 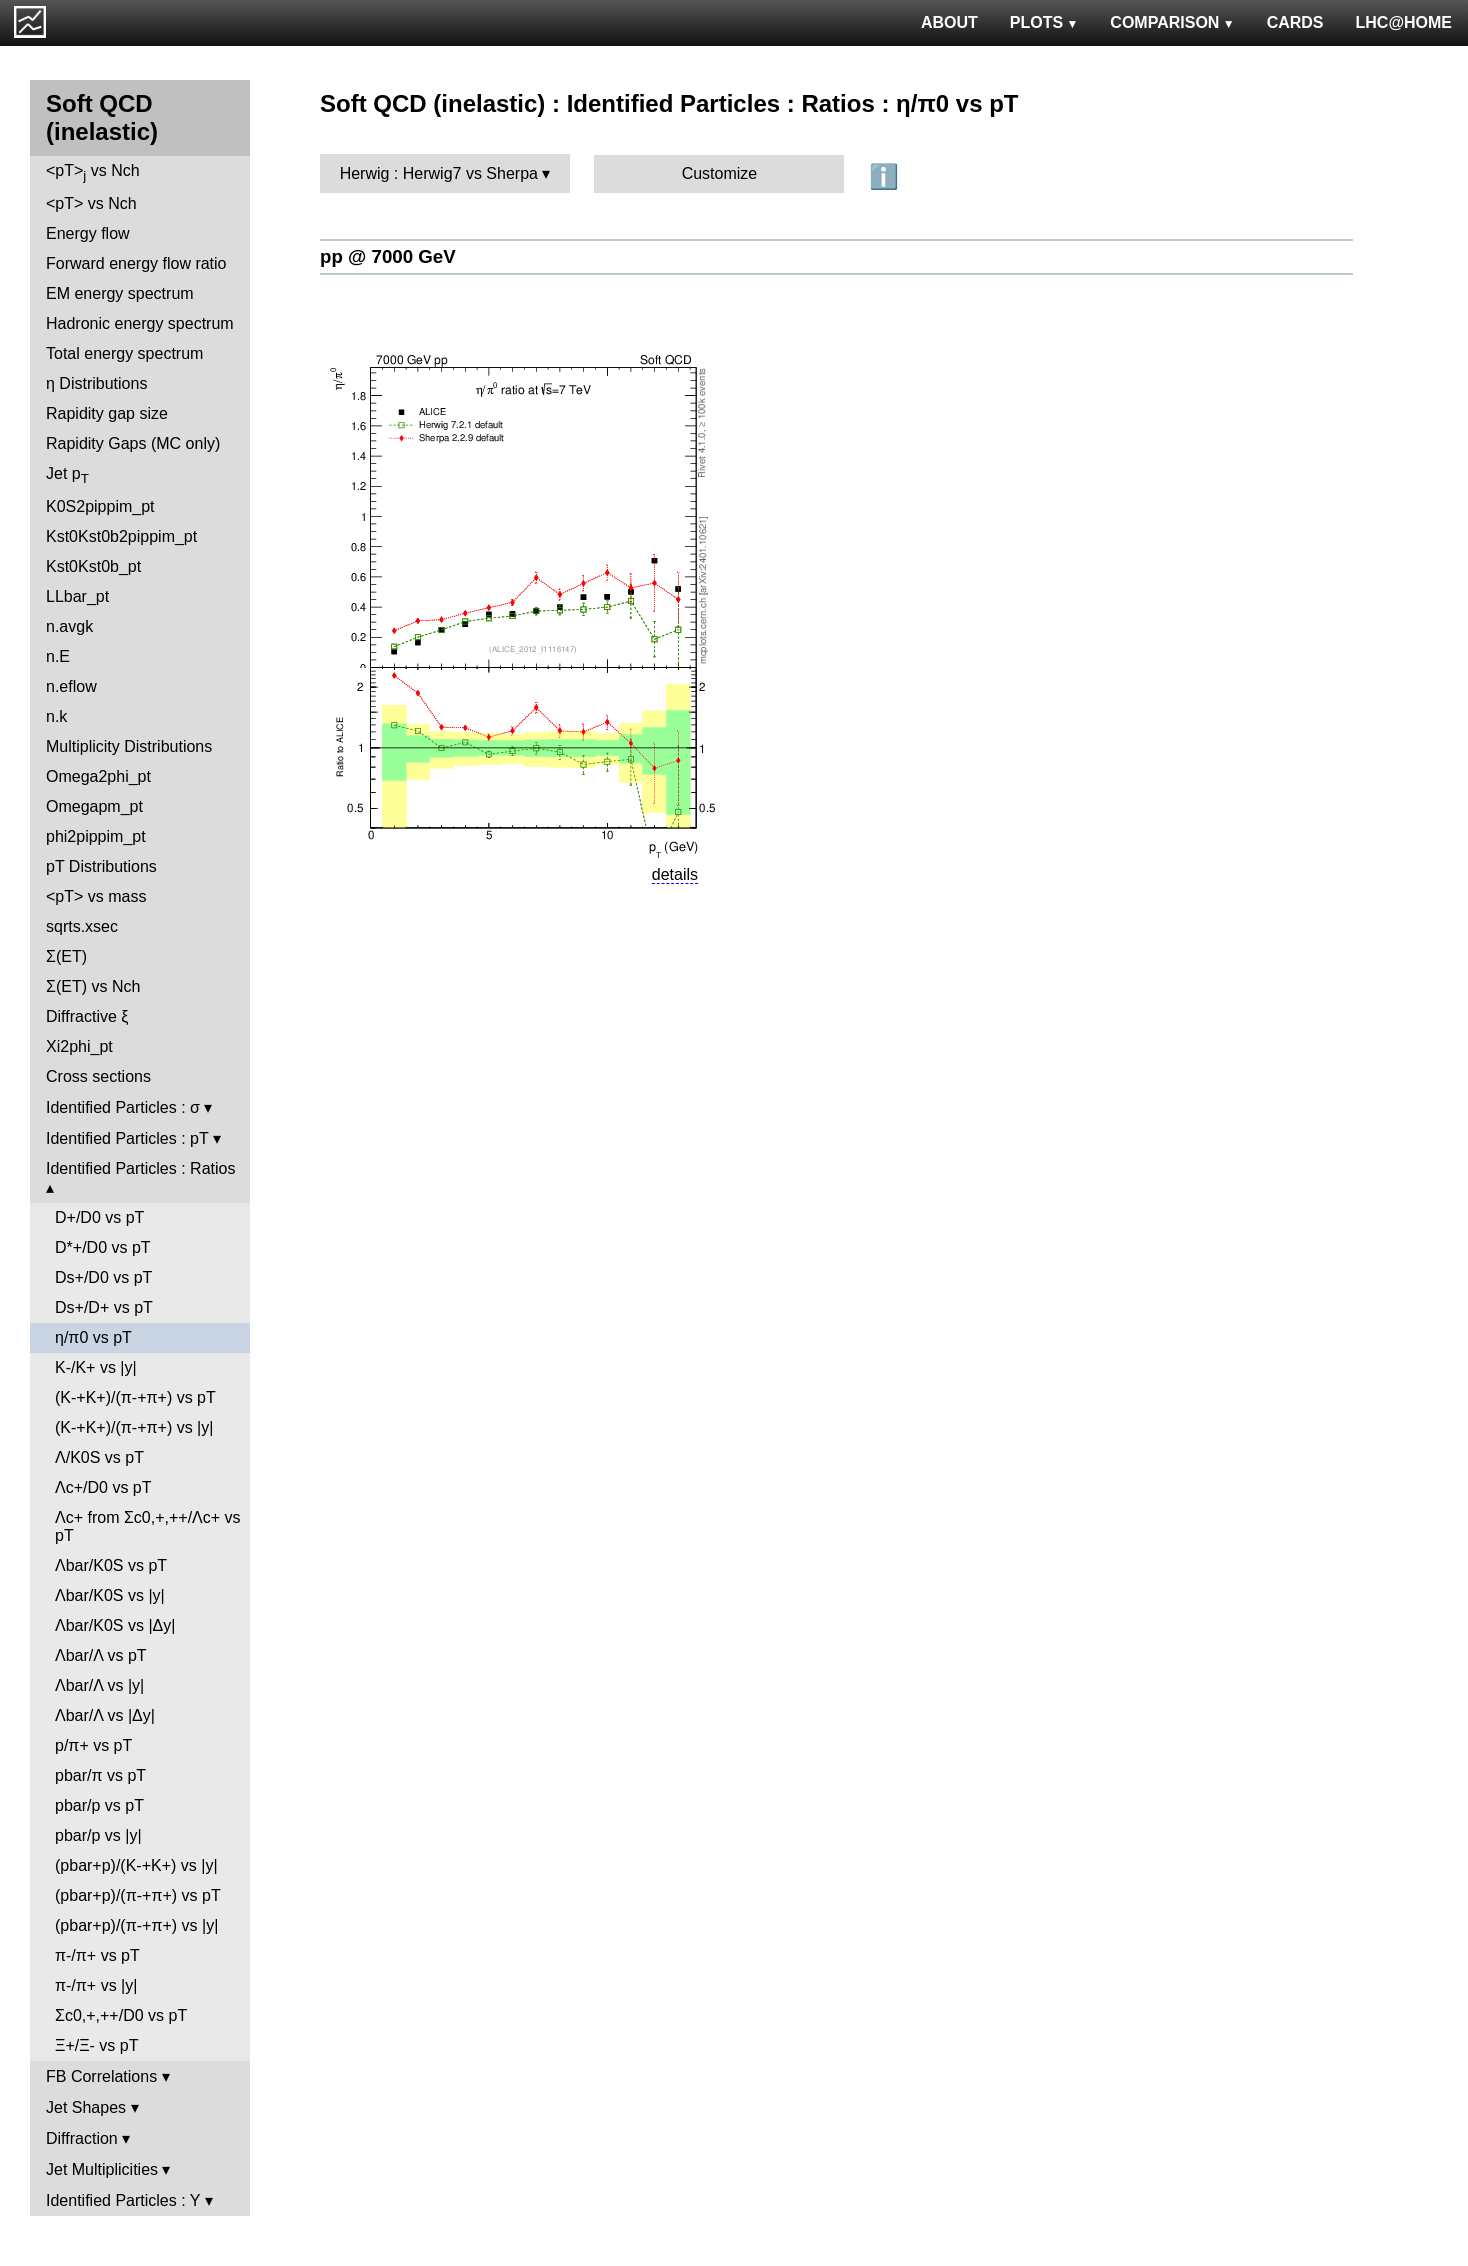 What do you see at coordinates (93, 986) in the screenshot?
I see `Σ(ET) vs Nch` at bounding box center [93, 986].